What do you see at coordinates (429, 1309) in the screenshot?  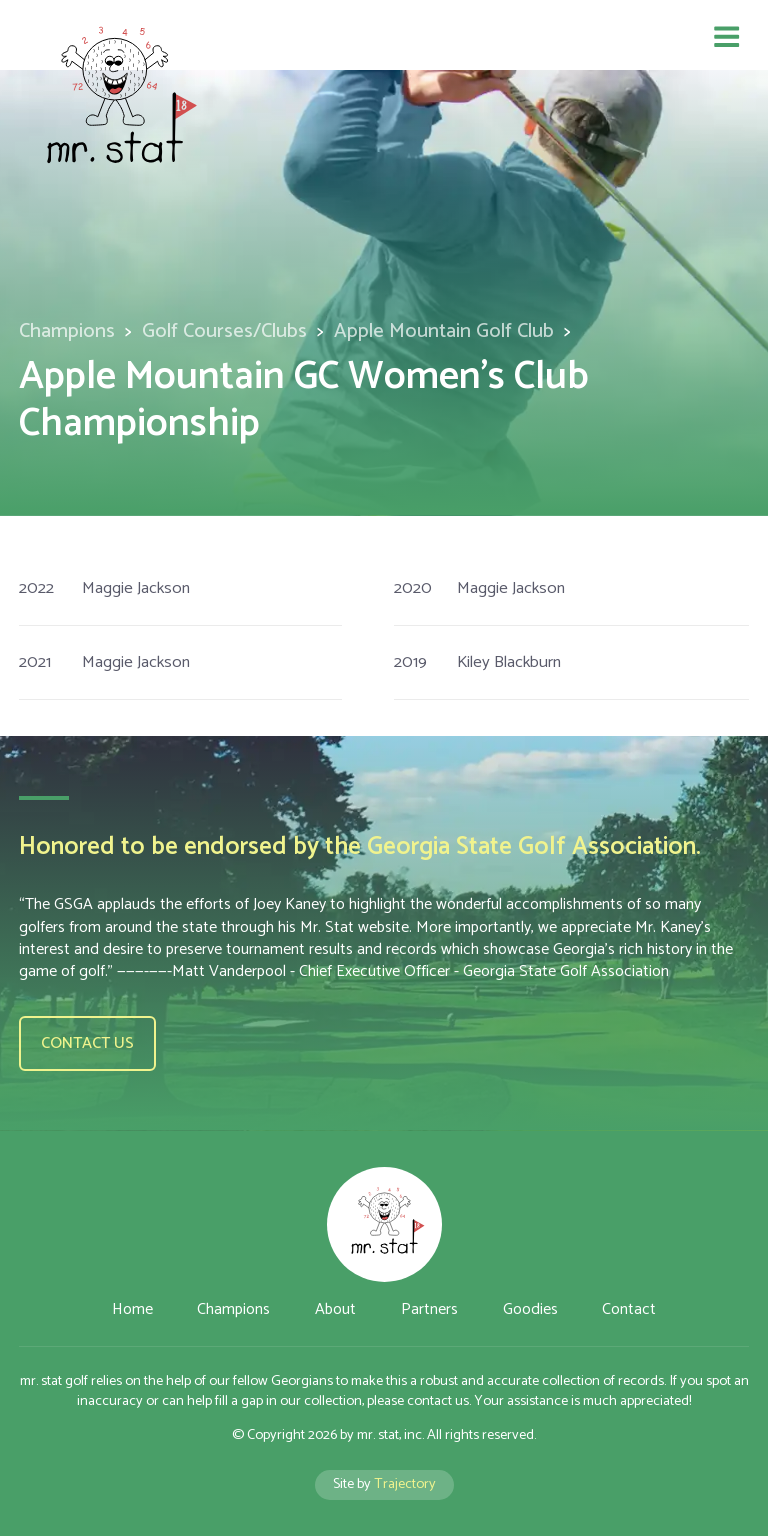 I see `Partners` at bounding box center [429, 1309].